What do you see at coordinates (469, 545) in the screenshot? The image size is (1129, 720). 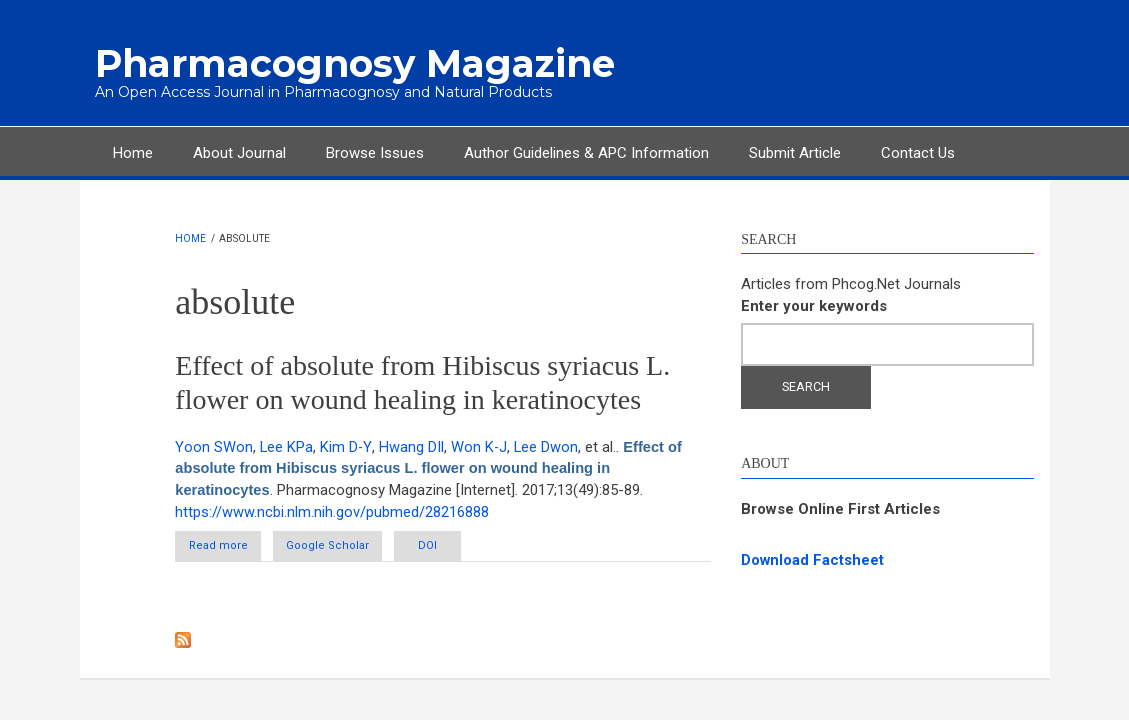 I see `DOI` at bounding box center [469, 545].